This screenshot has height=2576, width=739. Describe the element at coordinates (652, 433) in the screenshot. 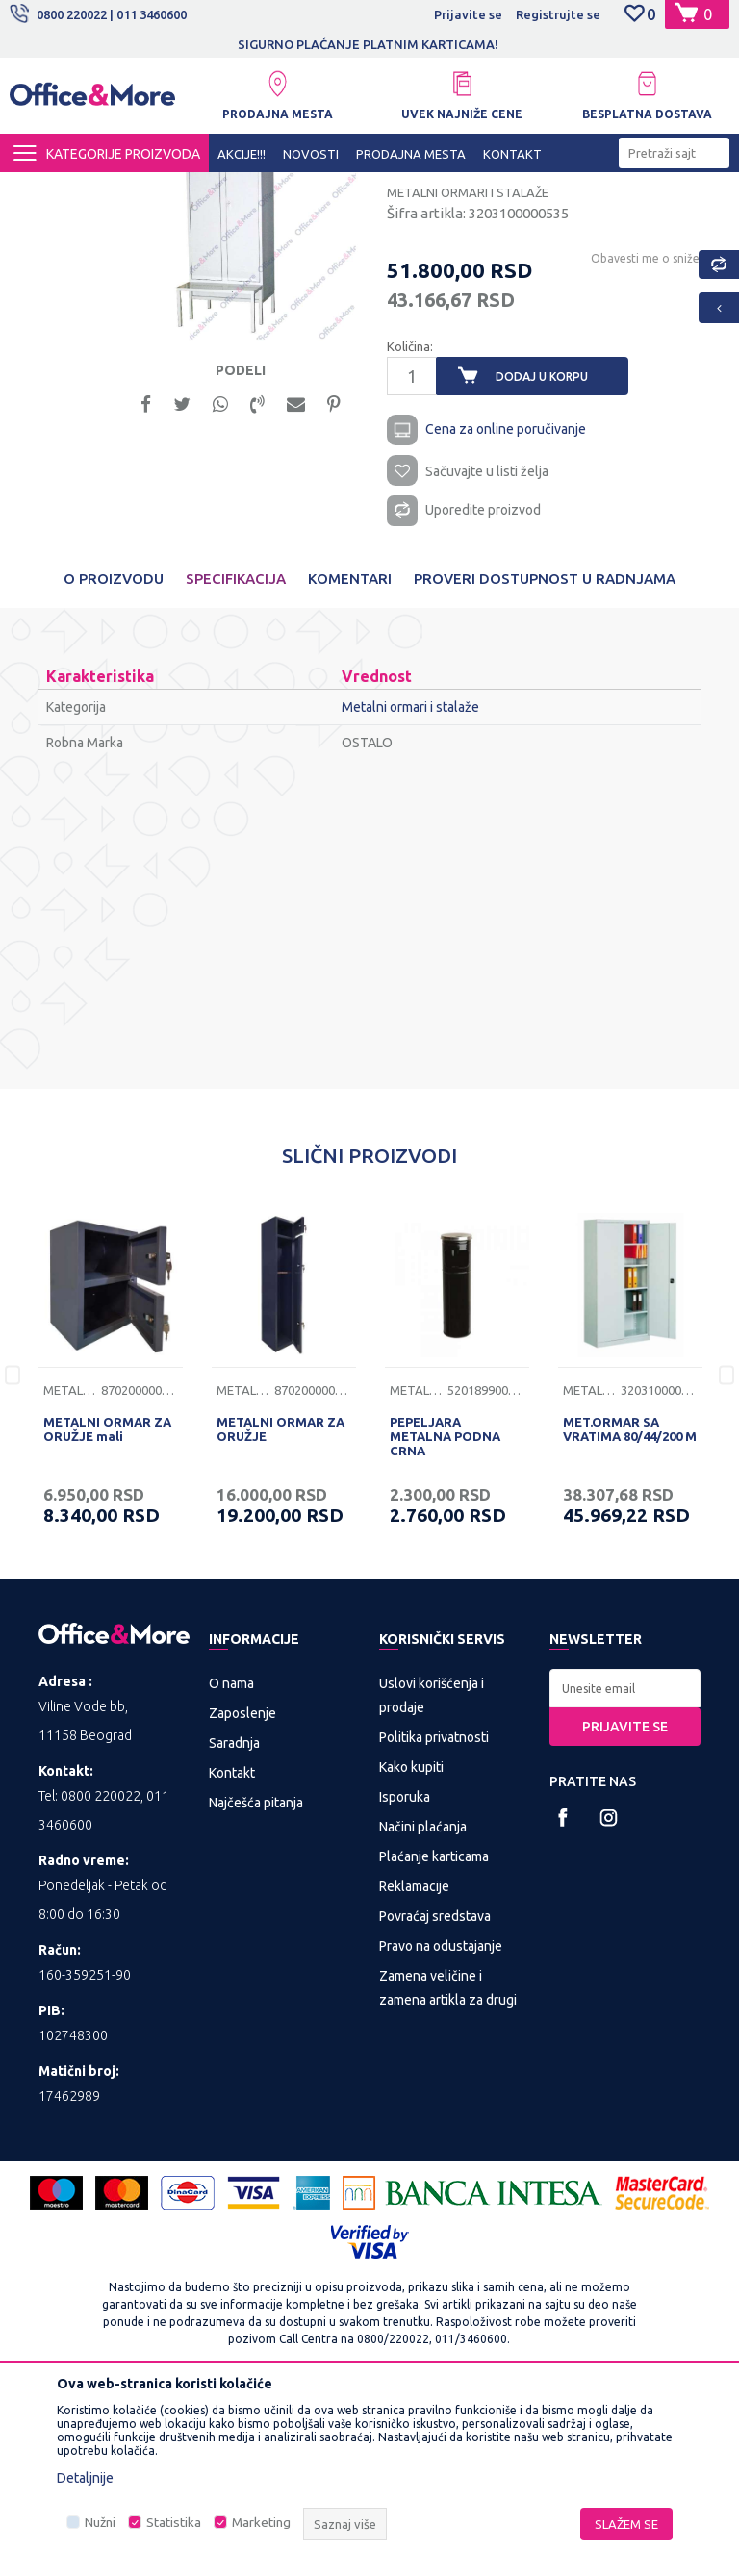

I see `Obavesti me o sniženju` at that location.